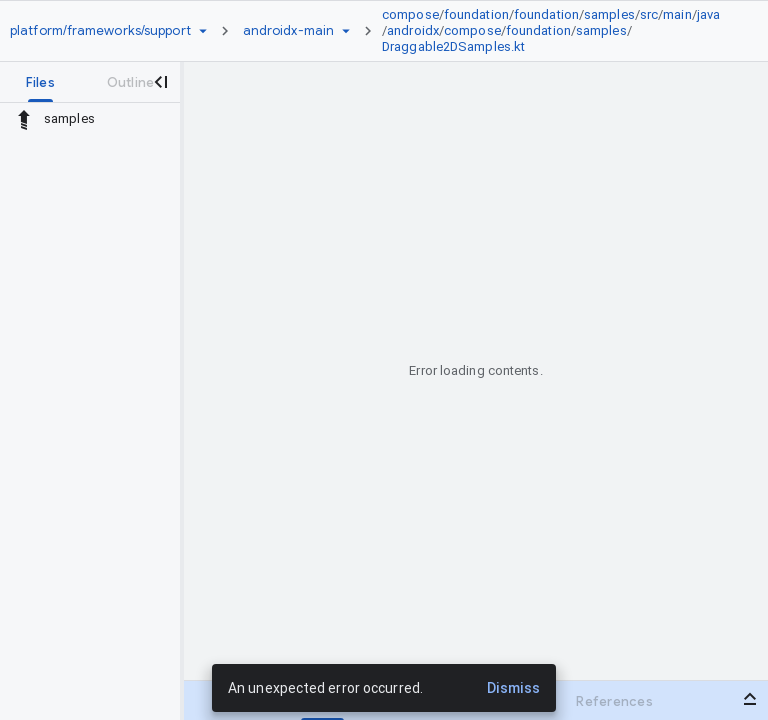 The image size is (768, 720). Describe the element at coordinates (476, 14) in the screenshot. I see `foundation` at that location.